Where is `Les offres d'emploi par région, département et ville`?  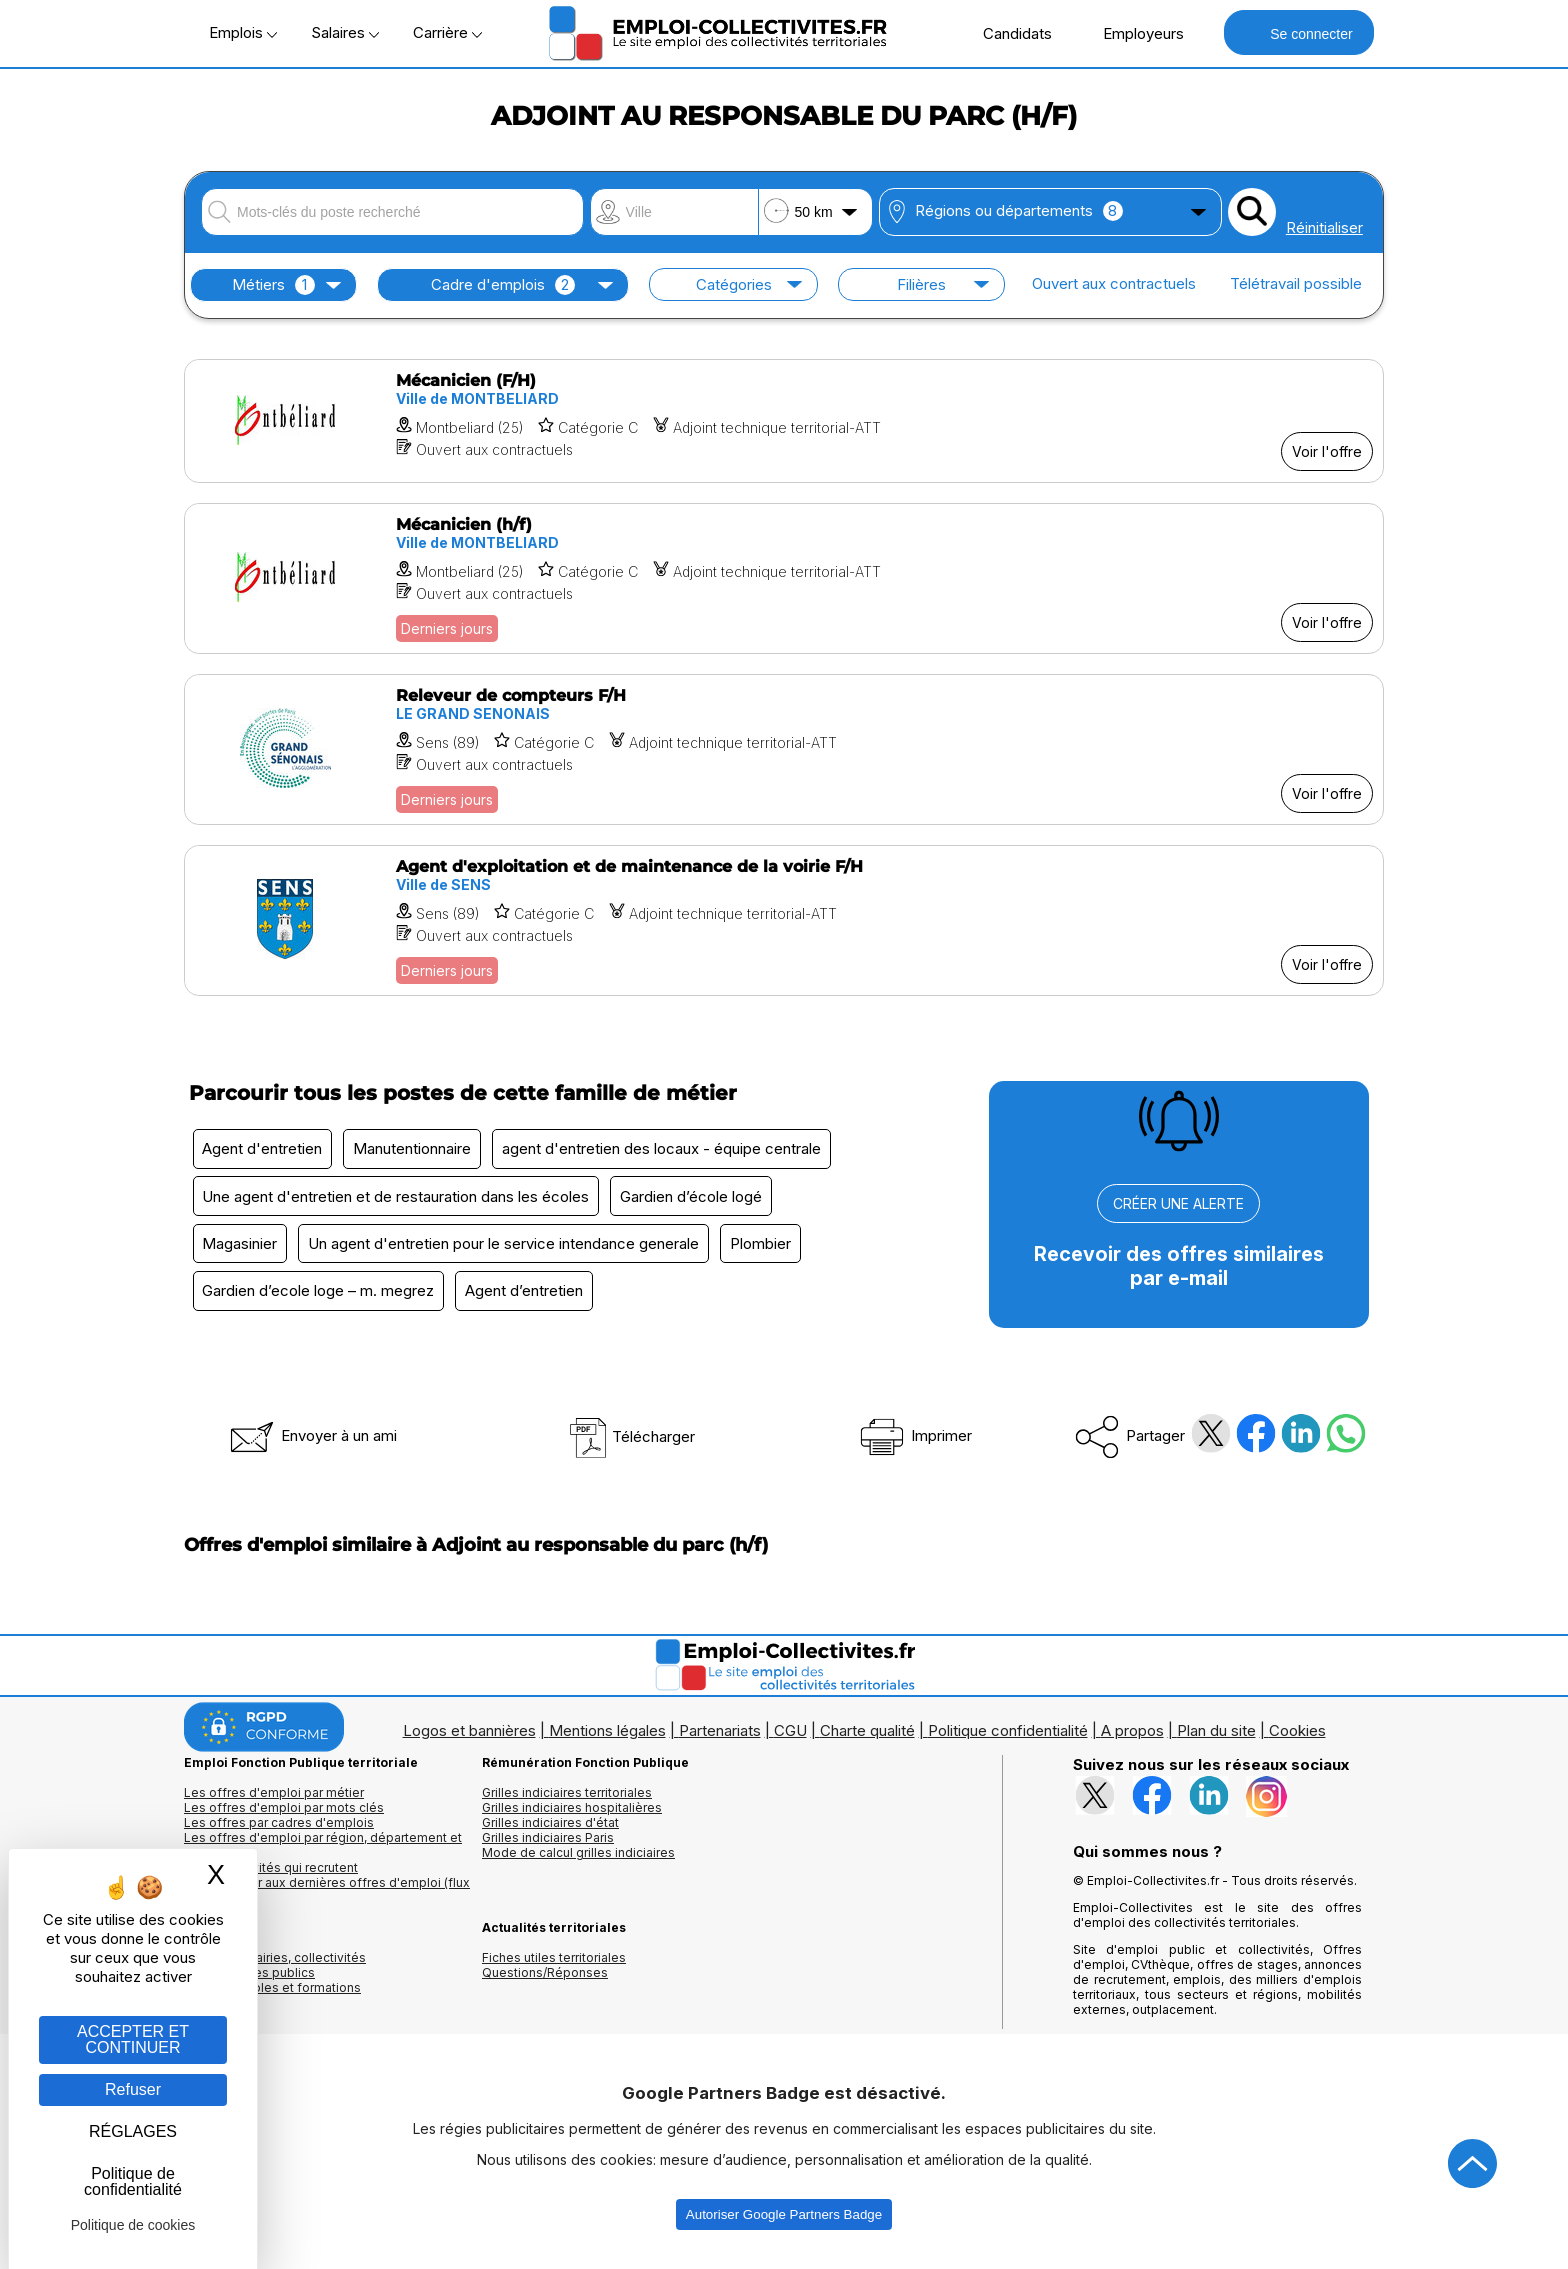
Les offres d'emploi par région, département et ville is located at coordinates (323, 1851).